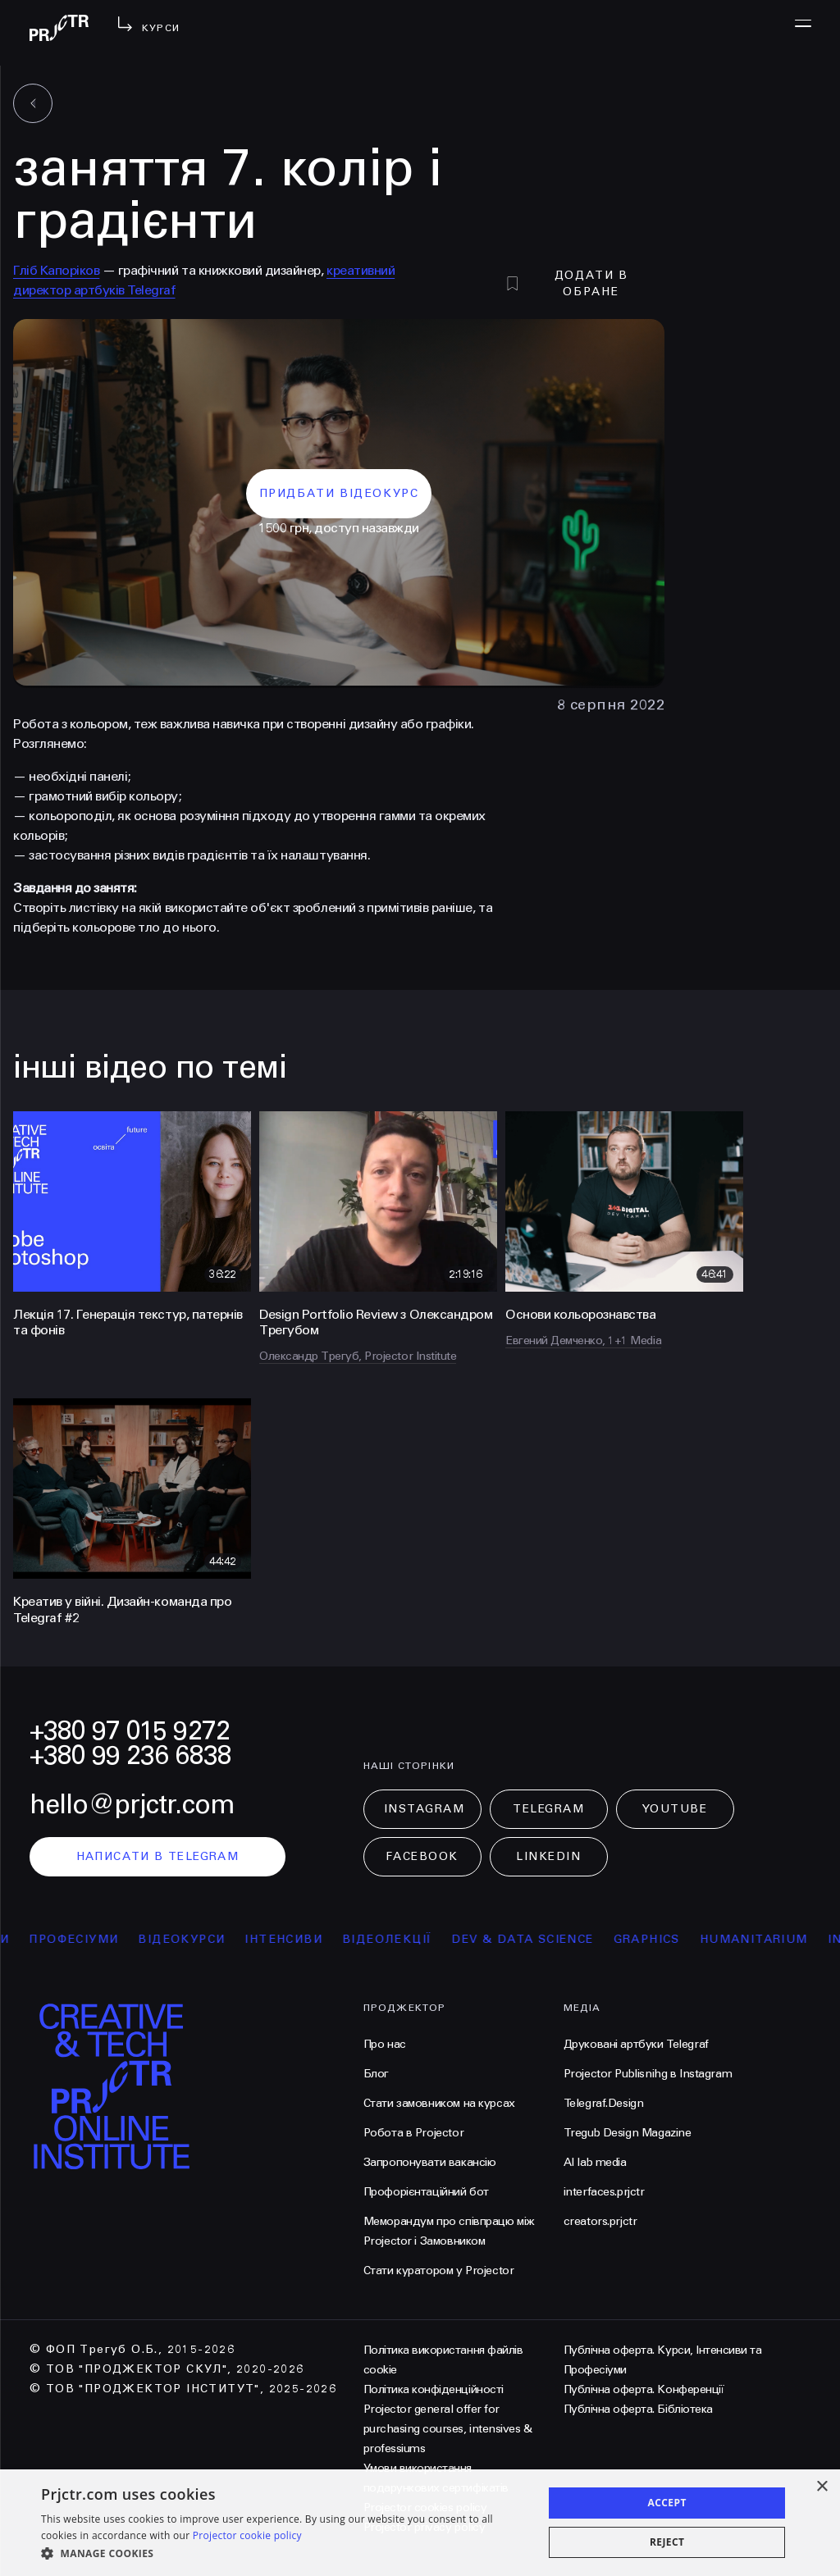 This screenshot has height=2576, width=840. I want to click on interfaces.prjctr, so click(604, 2192).